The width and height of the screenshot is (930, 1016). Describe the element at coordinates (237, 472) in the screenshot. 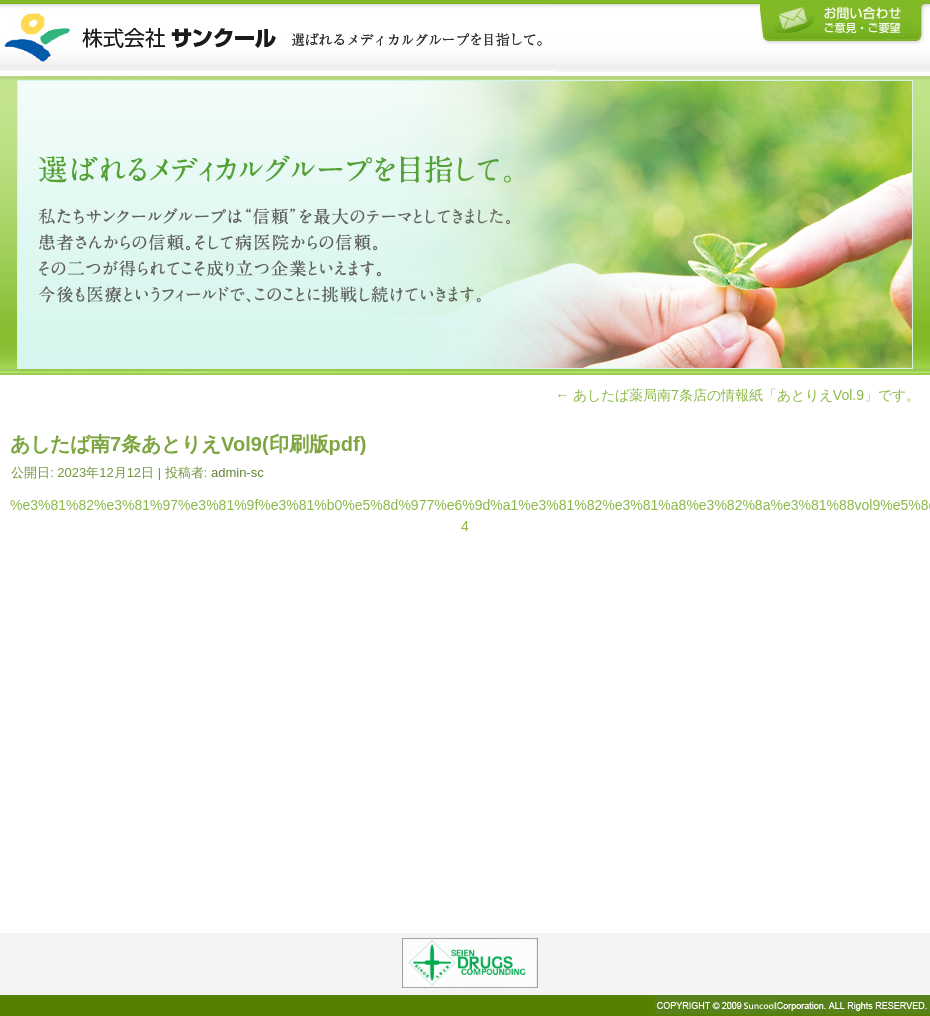

I see `admin-sc` at that location.